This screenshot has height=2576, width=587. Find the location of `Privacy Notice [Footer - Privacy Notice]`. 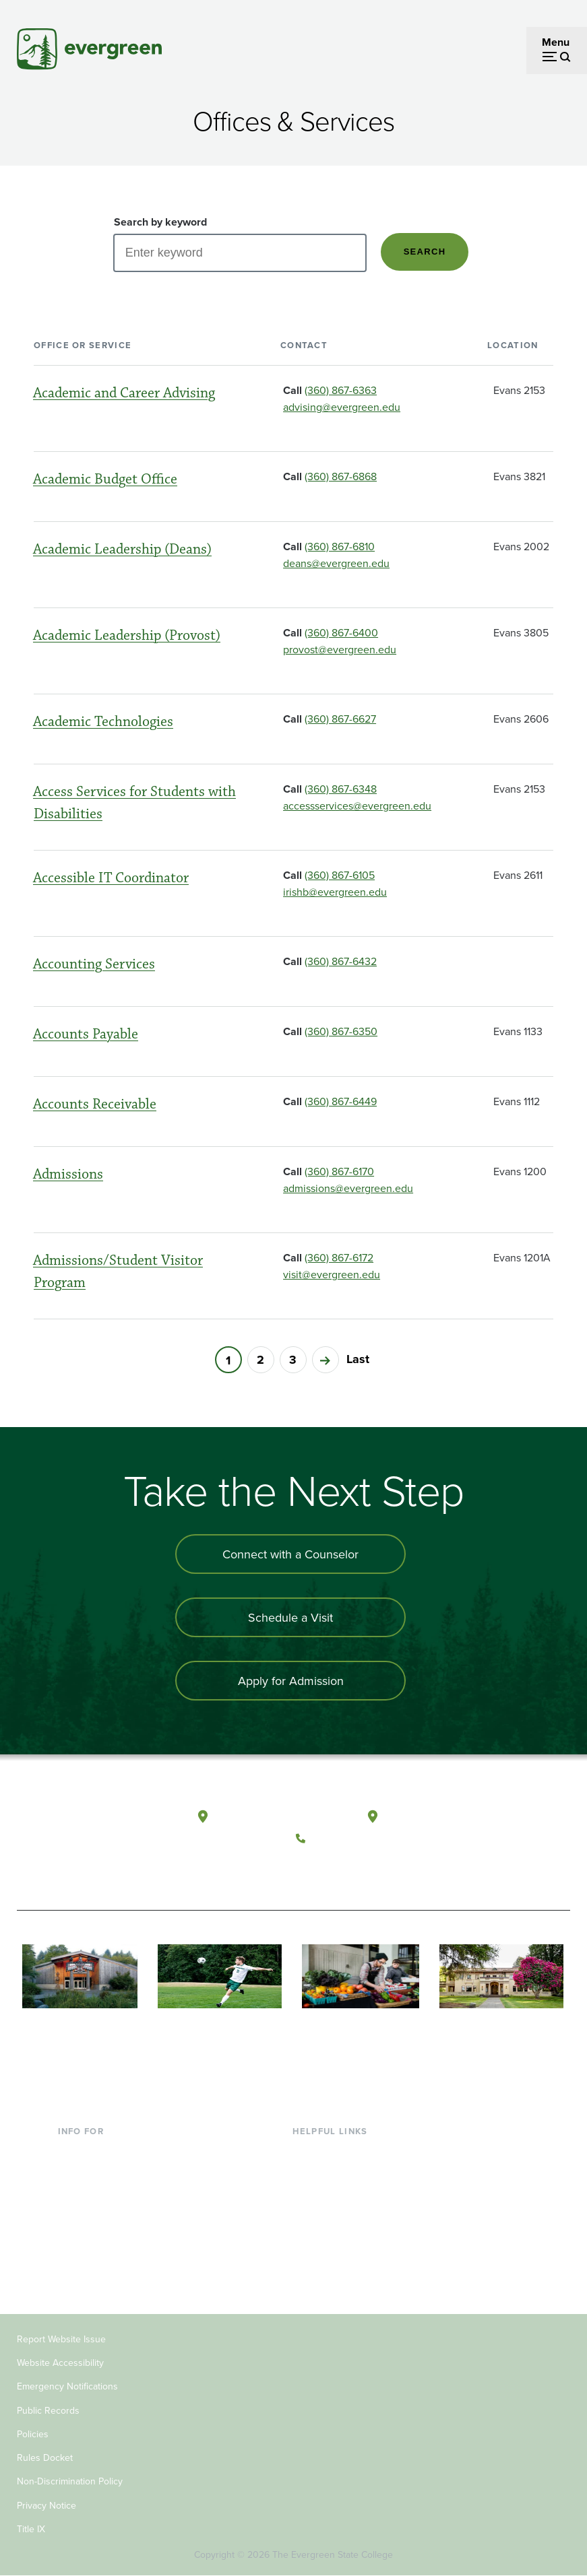

Privacy Notice [Footer - Privacy Notice] is located at coordinates (46, 2505).